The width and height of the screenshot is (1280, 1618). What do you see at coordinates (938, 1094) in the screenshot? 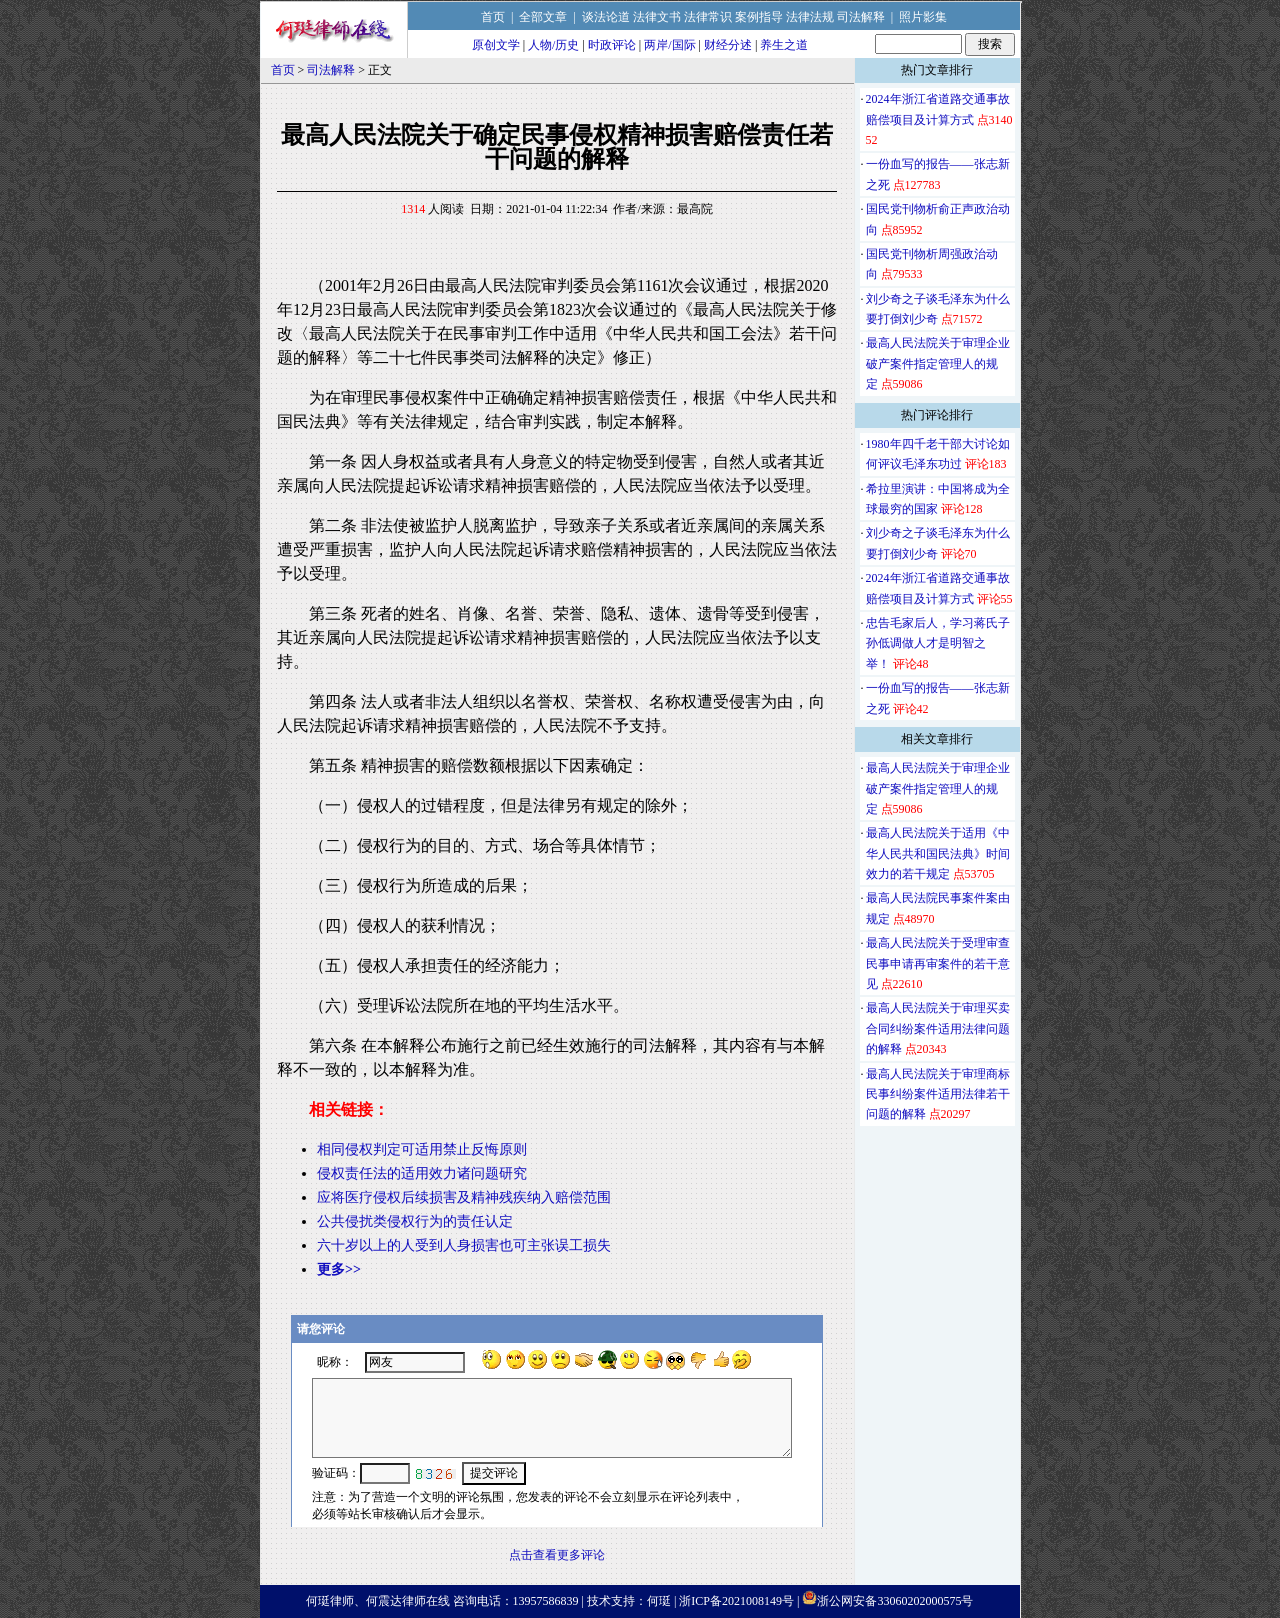
I see `最高人民法院关于审理商标民事纠纷案件适用法律若干问题的解释` at bounding box center [938, 1094].